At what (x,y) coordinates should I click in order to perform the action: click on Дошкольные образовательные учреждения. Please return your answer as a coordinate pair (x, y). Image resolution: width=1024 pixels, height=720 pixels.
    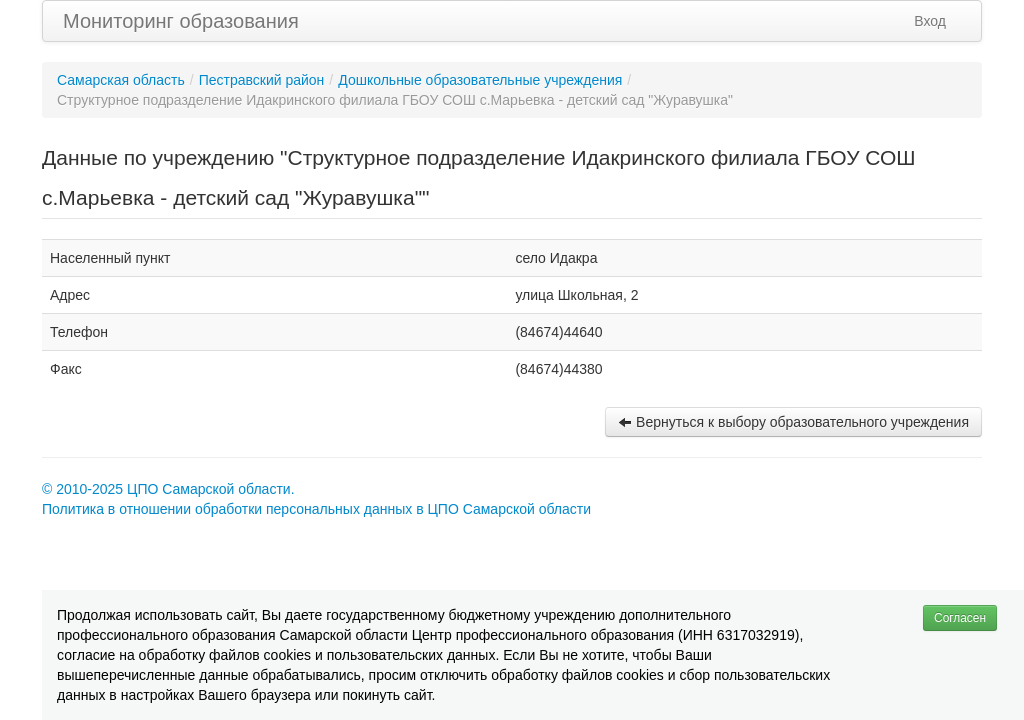
    Looking at the image, I should click on (480, 80).